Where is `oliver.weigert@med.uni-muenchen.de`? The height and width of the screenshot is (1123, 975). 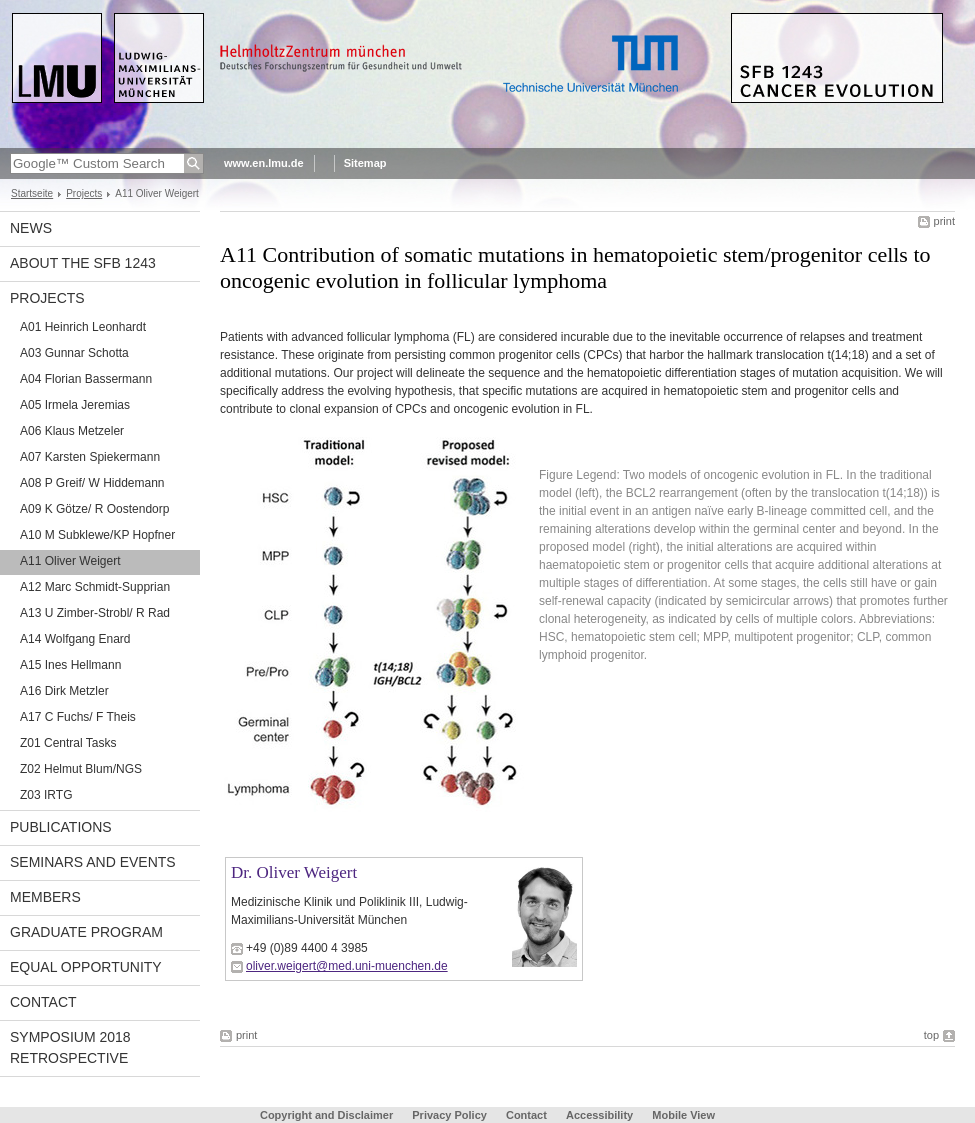
oliver.weigert@med.uni-muenchen.de is located at coordinates (347, 966).